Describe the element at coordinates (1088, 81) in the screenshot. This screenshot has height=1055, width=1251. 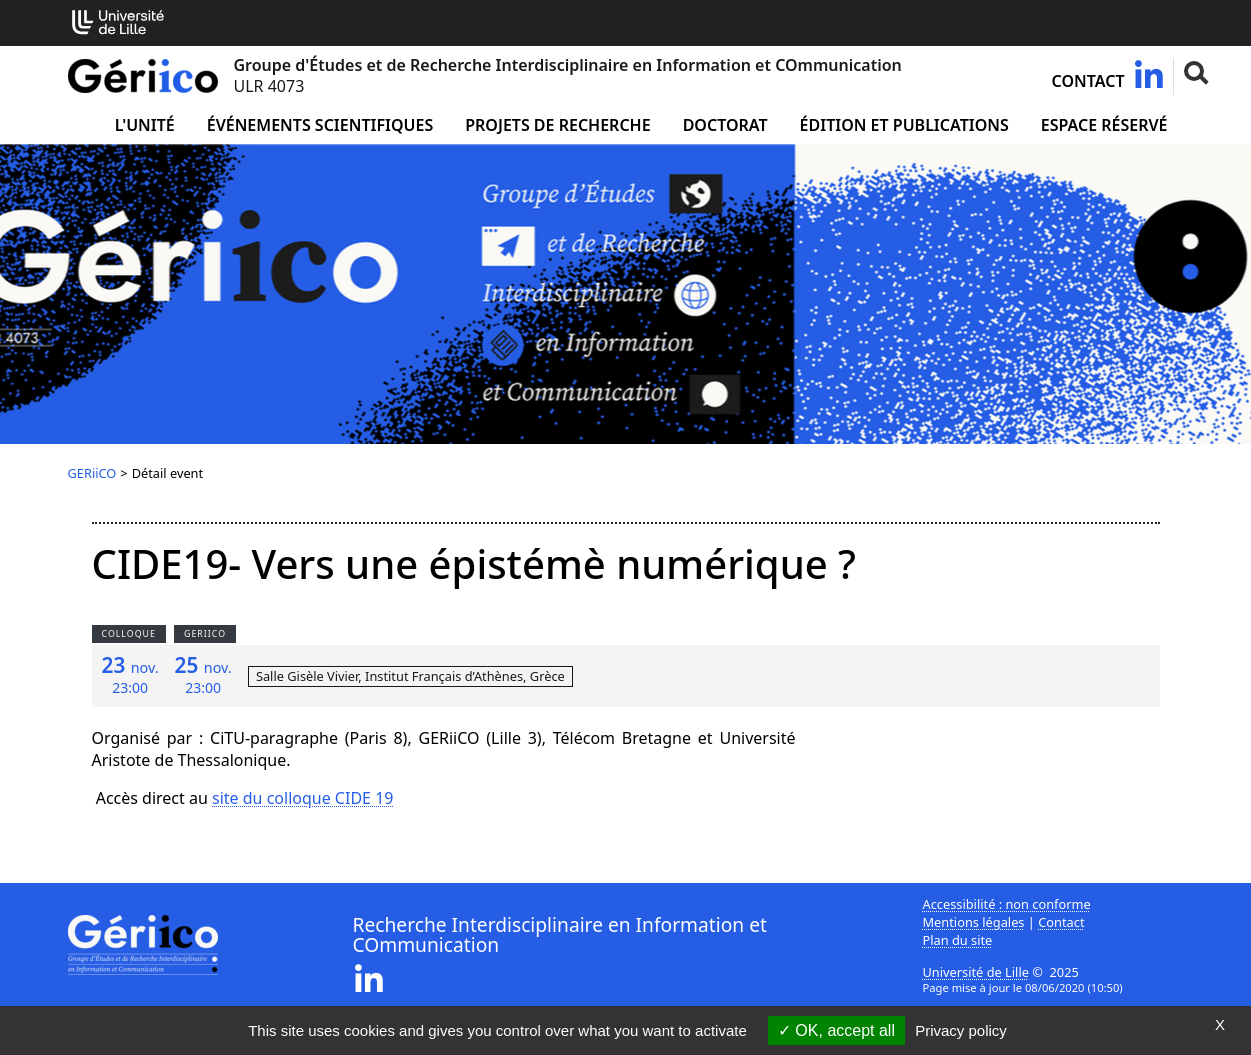
I see `Contact` at that location.